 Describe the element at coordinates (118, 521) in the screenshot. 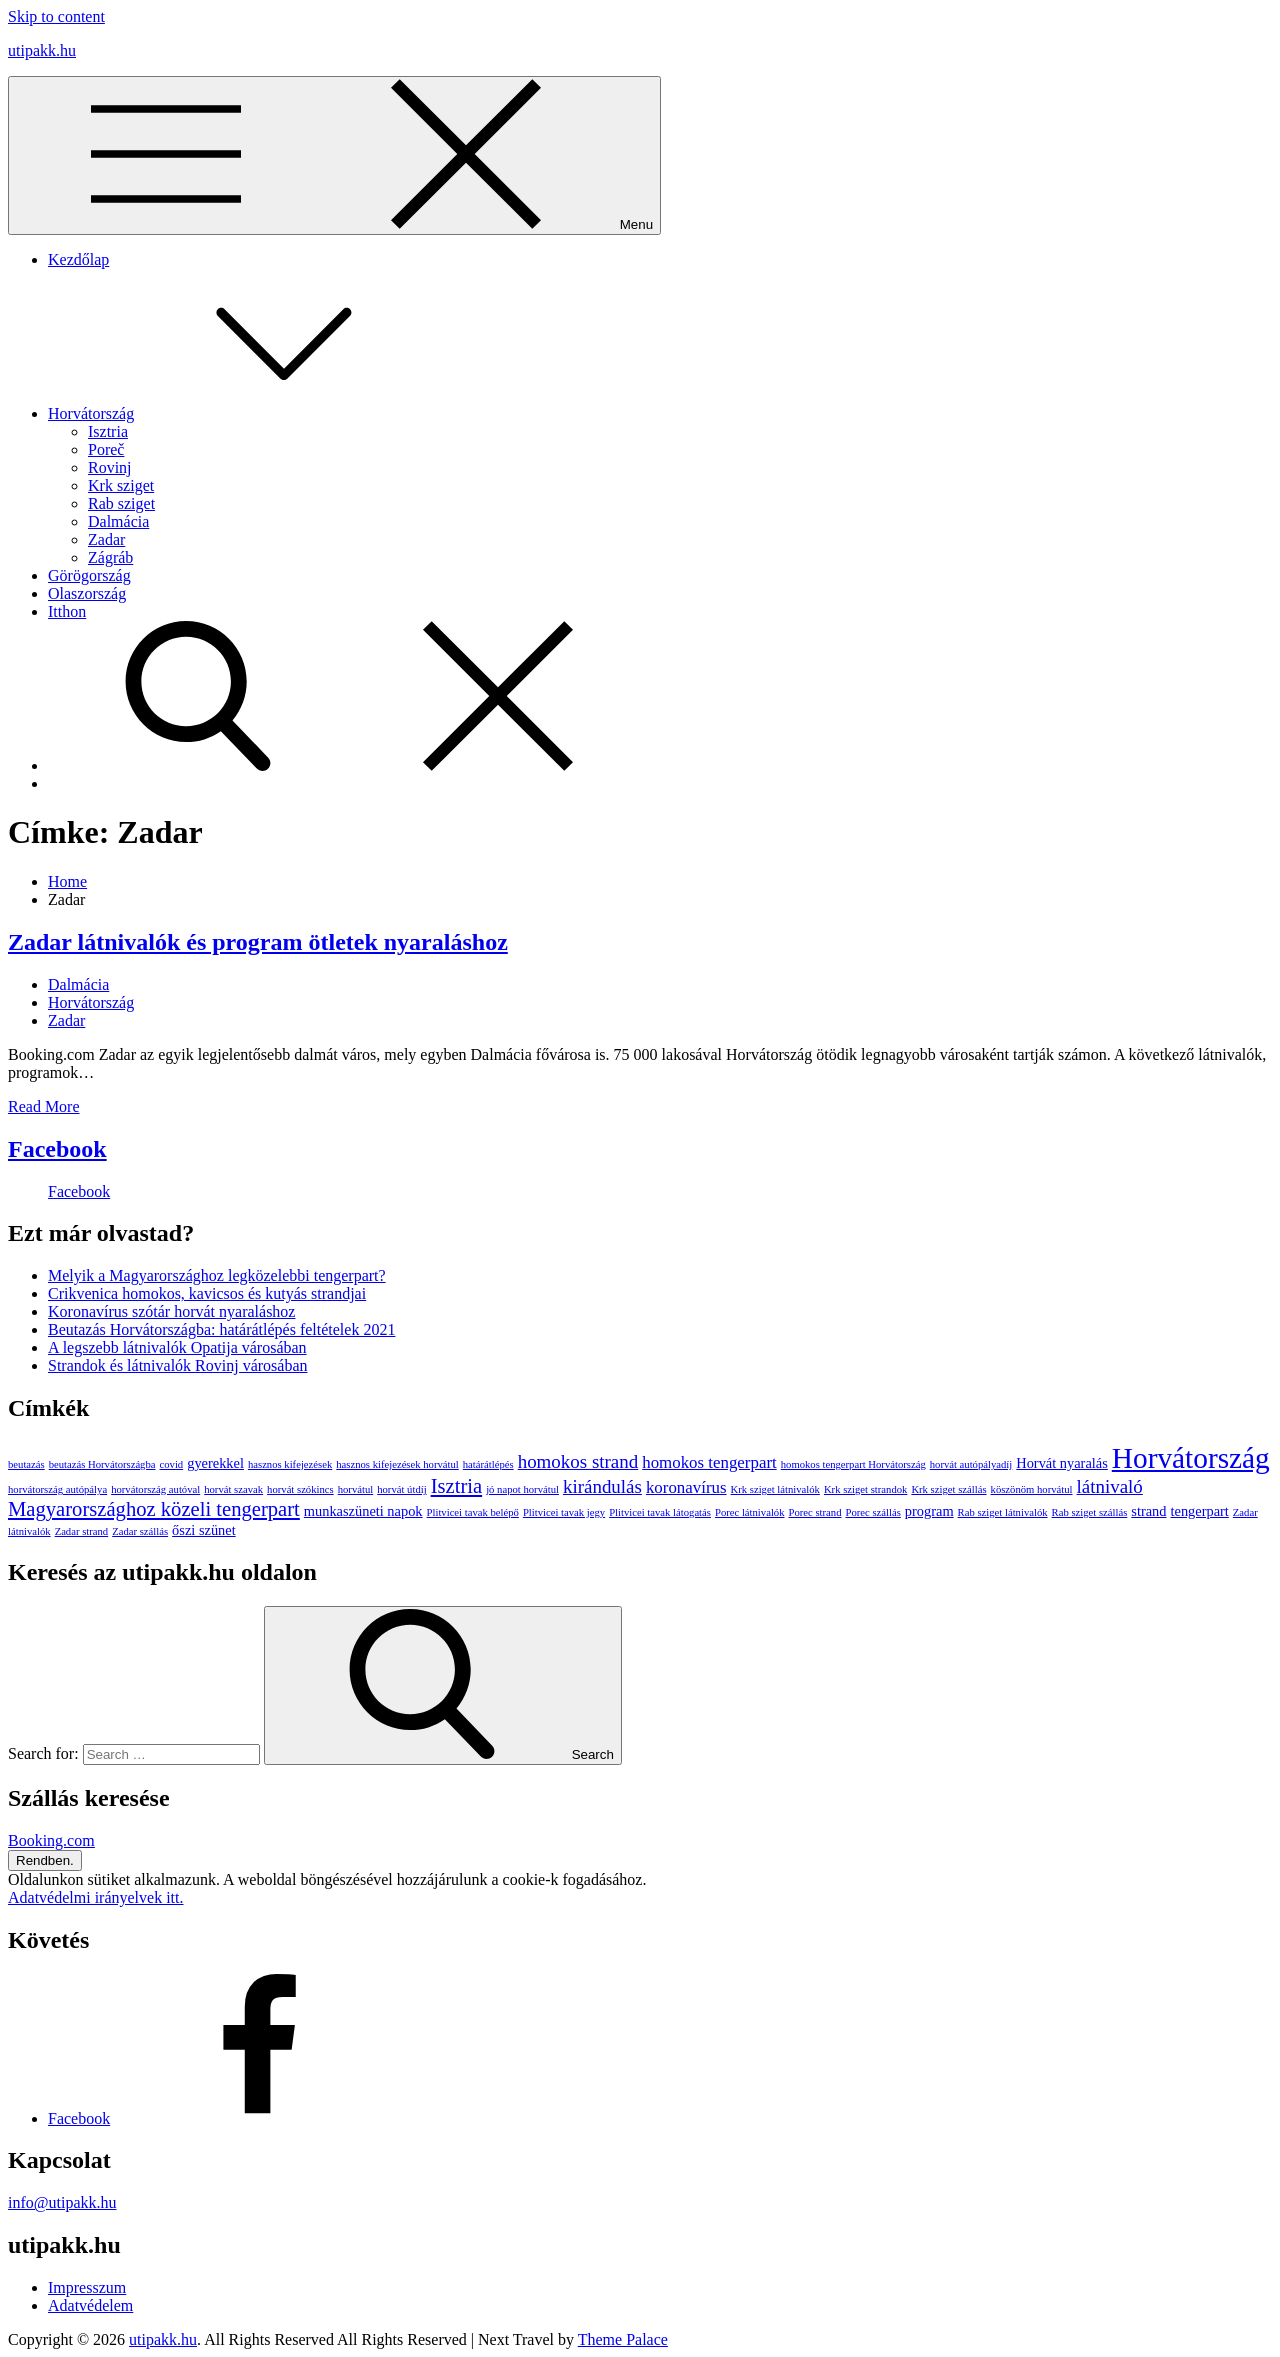

I see `Dalmácia` at that location.